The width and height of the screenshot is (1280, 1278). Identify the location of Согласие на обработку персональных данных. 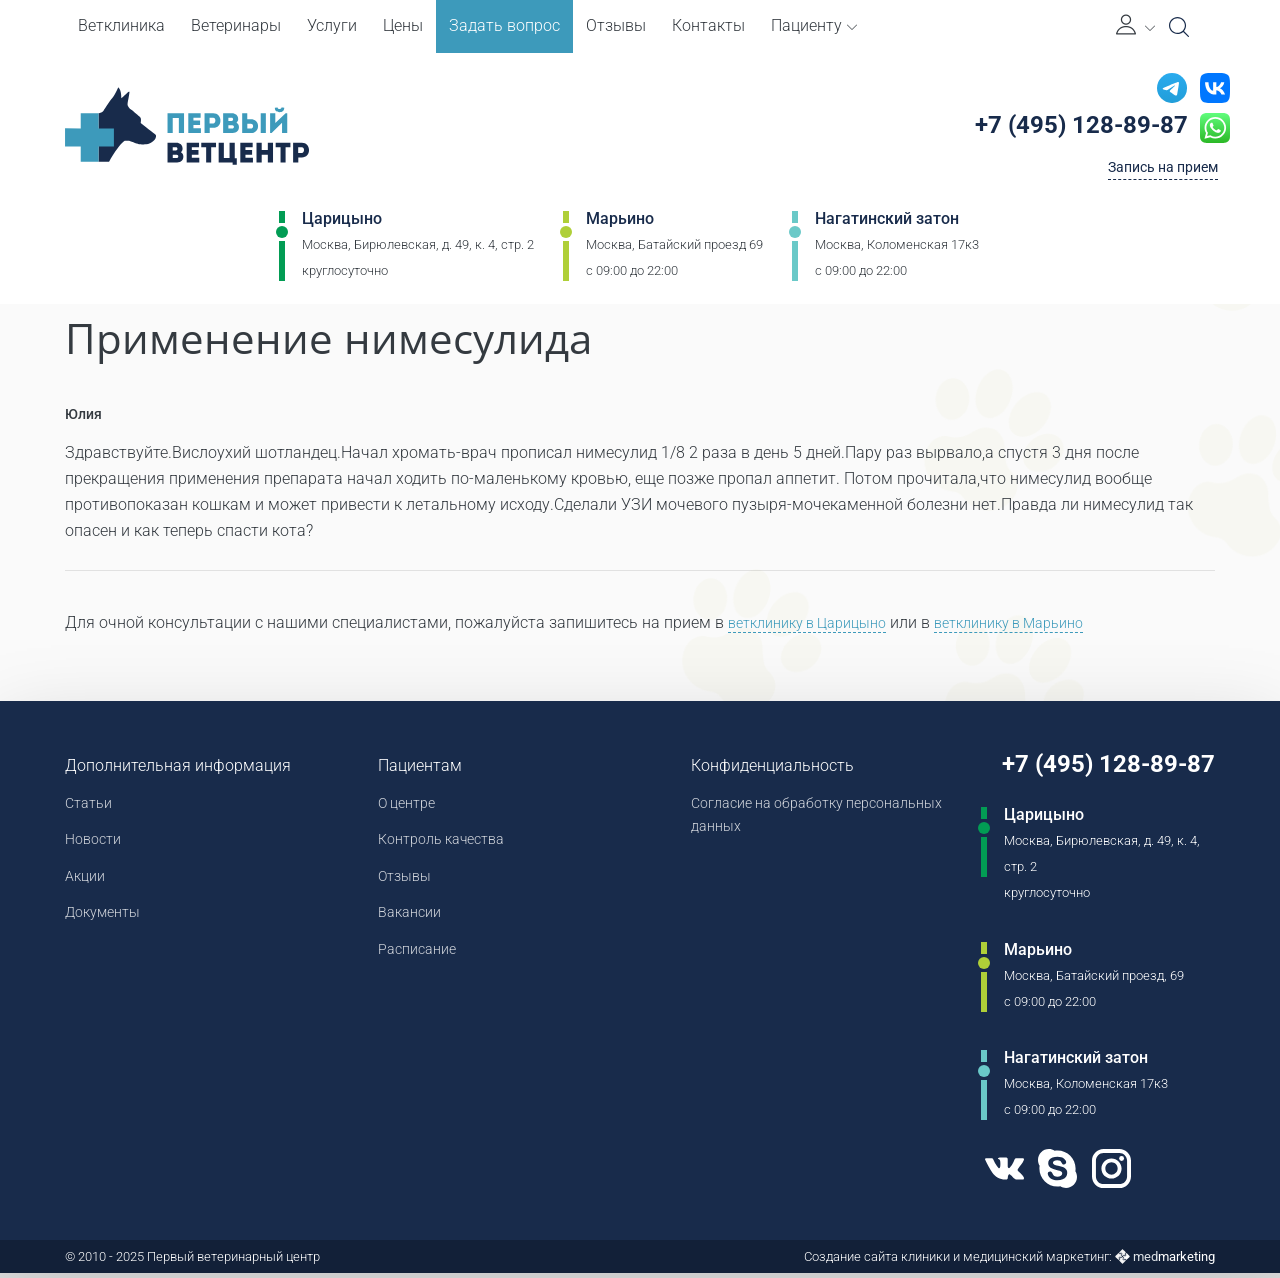
(765, 819).